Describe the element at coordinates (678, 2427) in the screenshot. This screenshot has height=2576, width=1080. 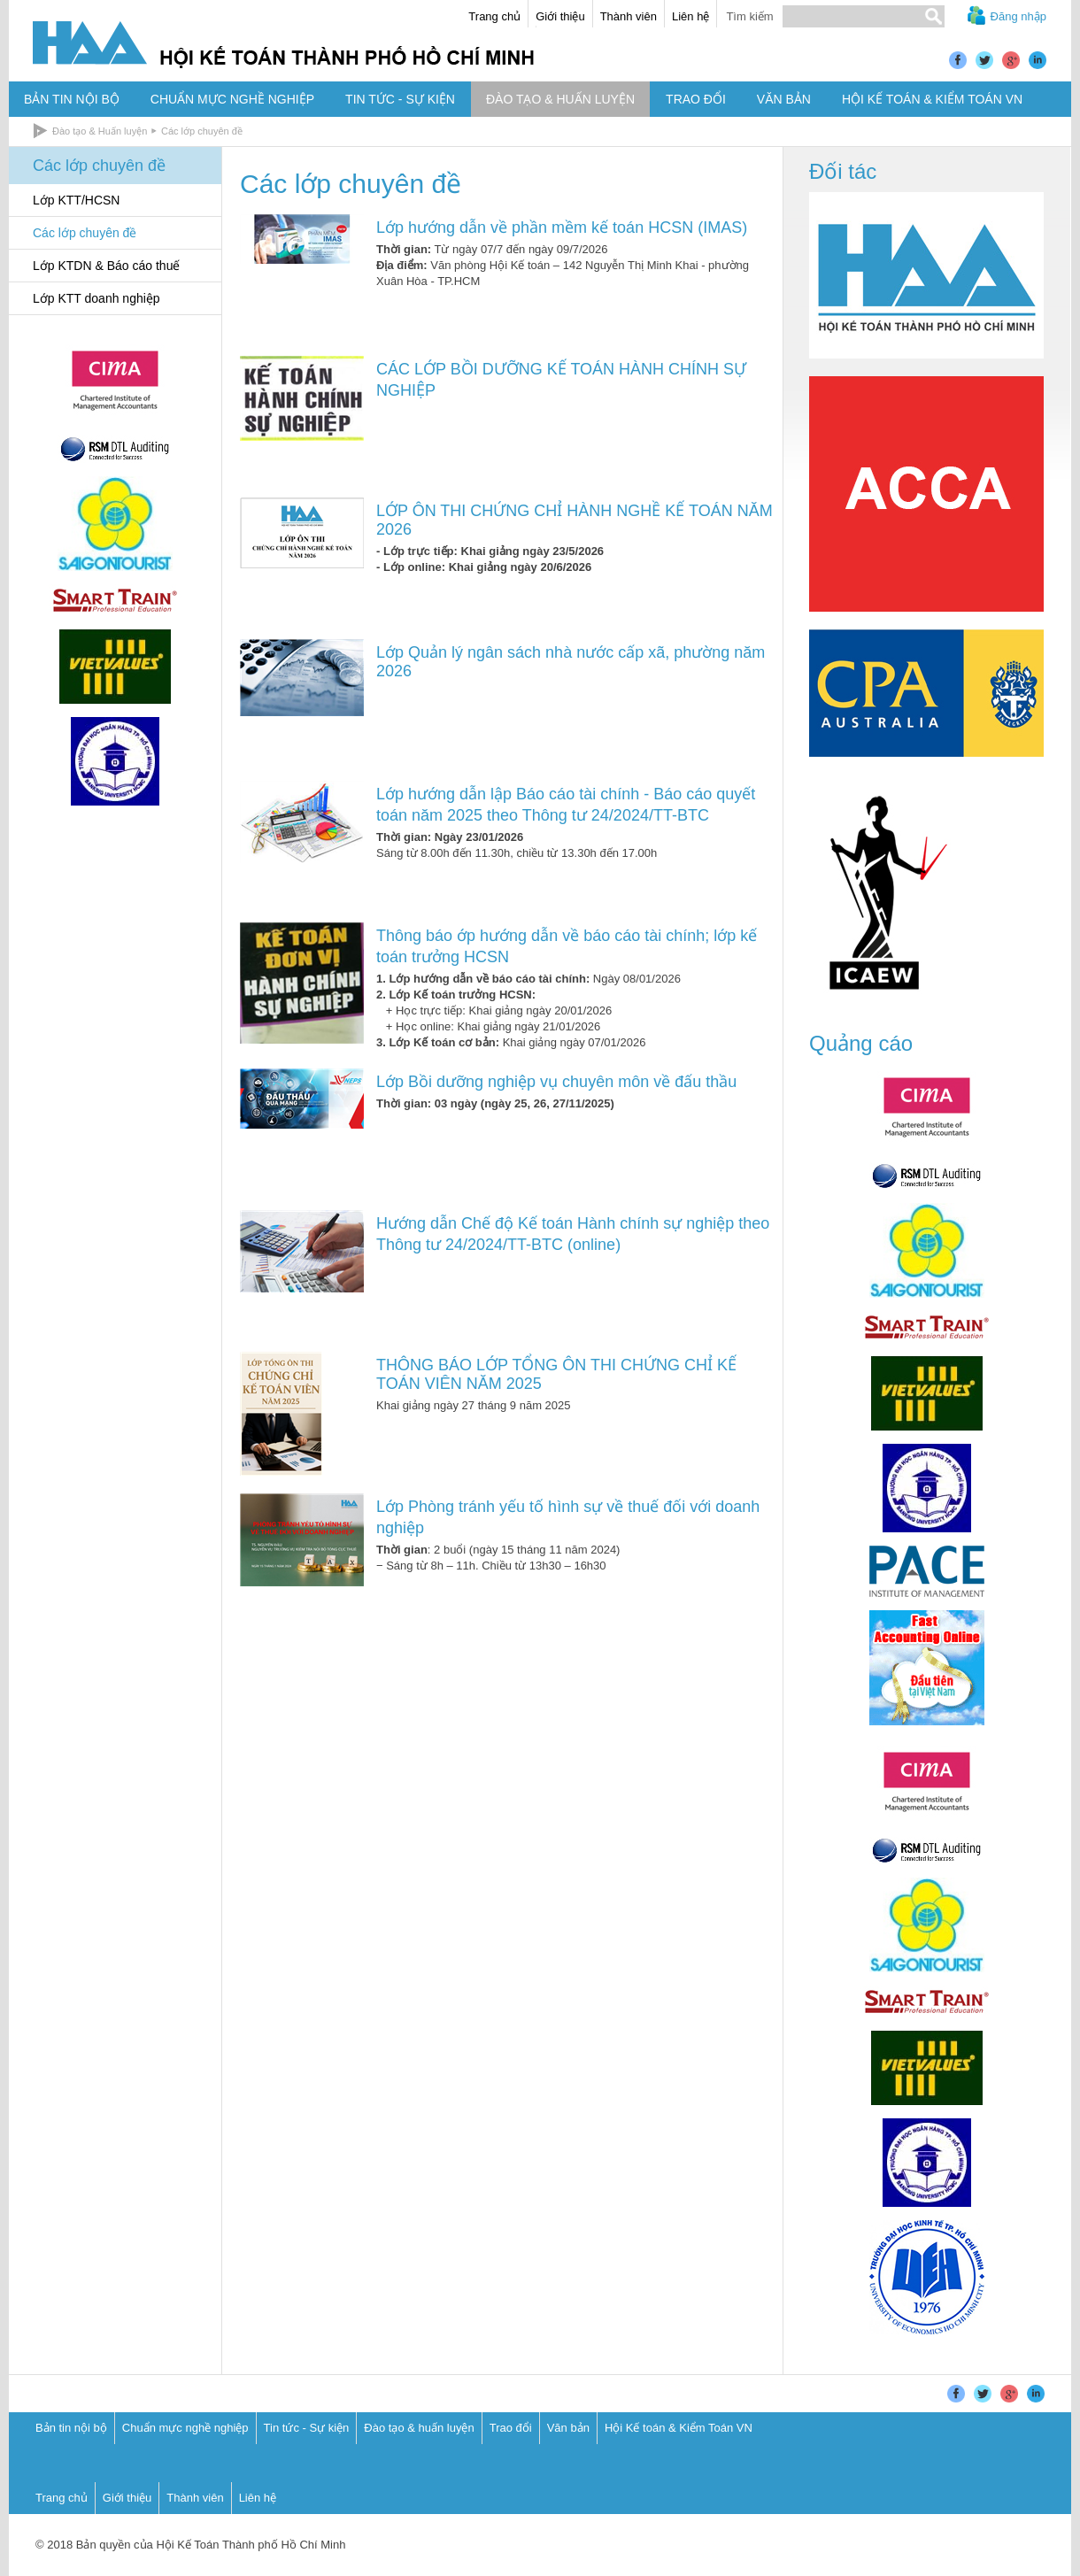
I see `Hội Kế toán & Kiểm Toán VN` at that location.